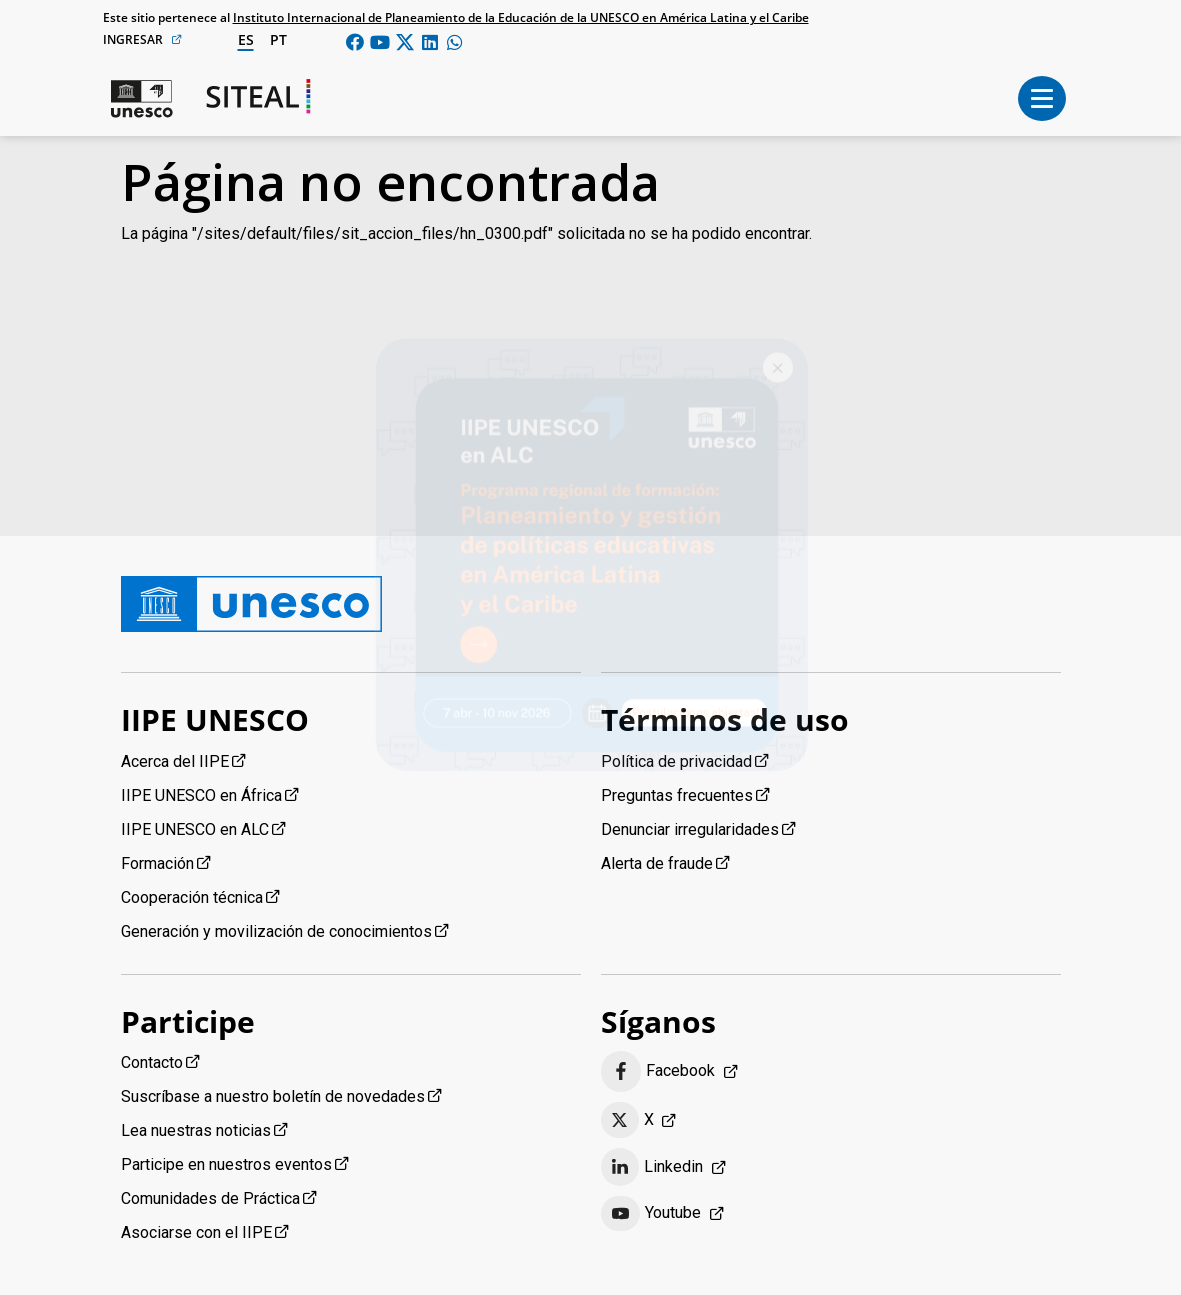 This screenshot has height=1295, width=1181. I want to click on Youtube, so click(651, 1214).